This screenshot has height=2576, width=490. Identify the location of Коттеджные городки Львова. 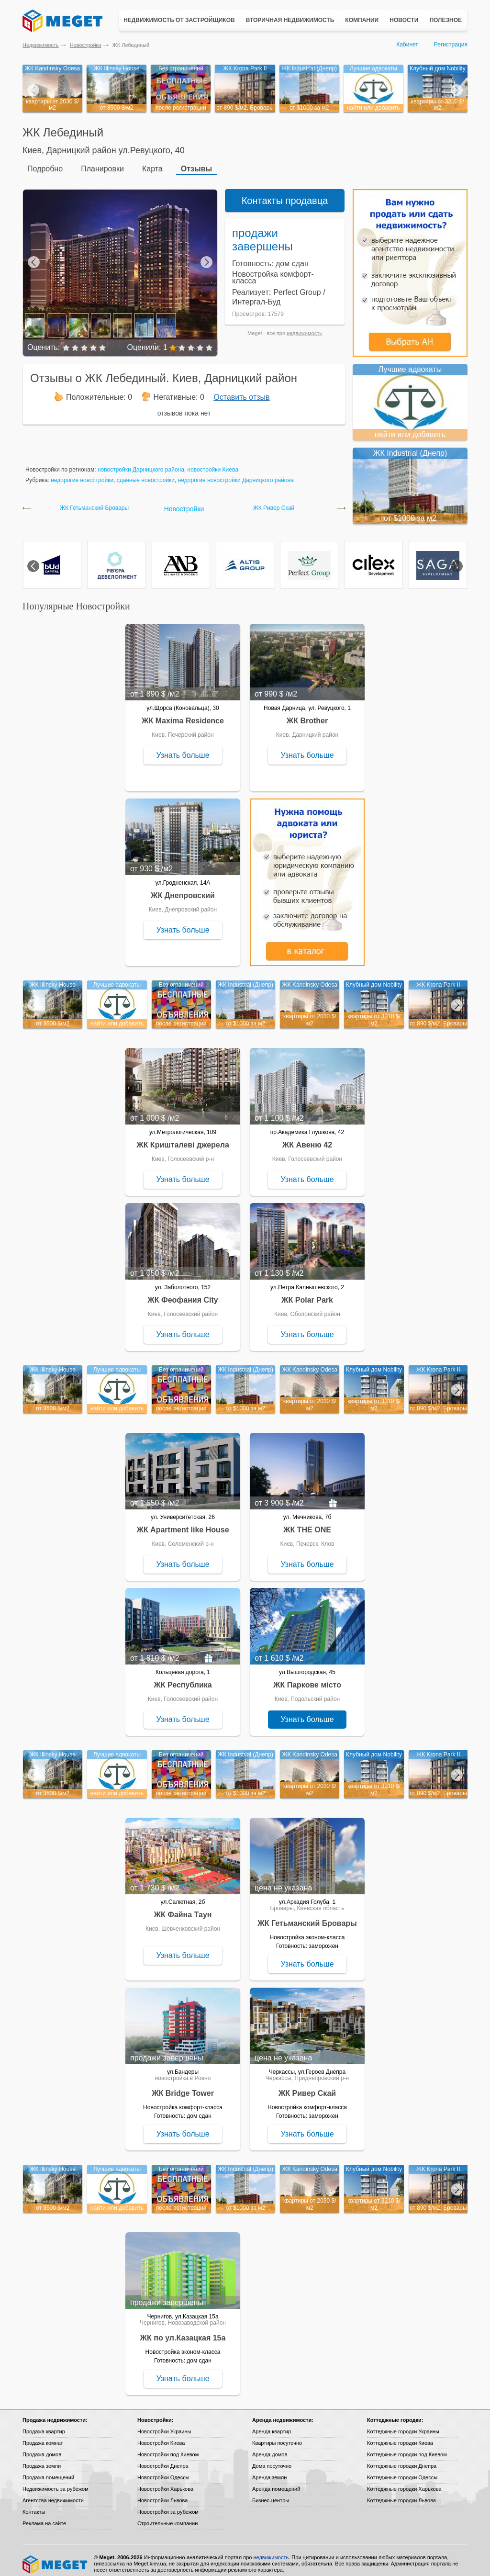
(401, 2494).